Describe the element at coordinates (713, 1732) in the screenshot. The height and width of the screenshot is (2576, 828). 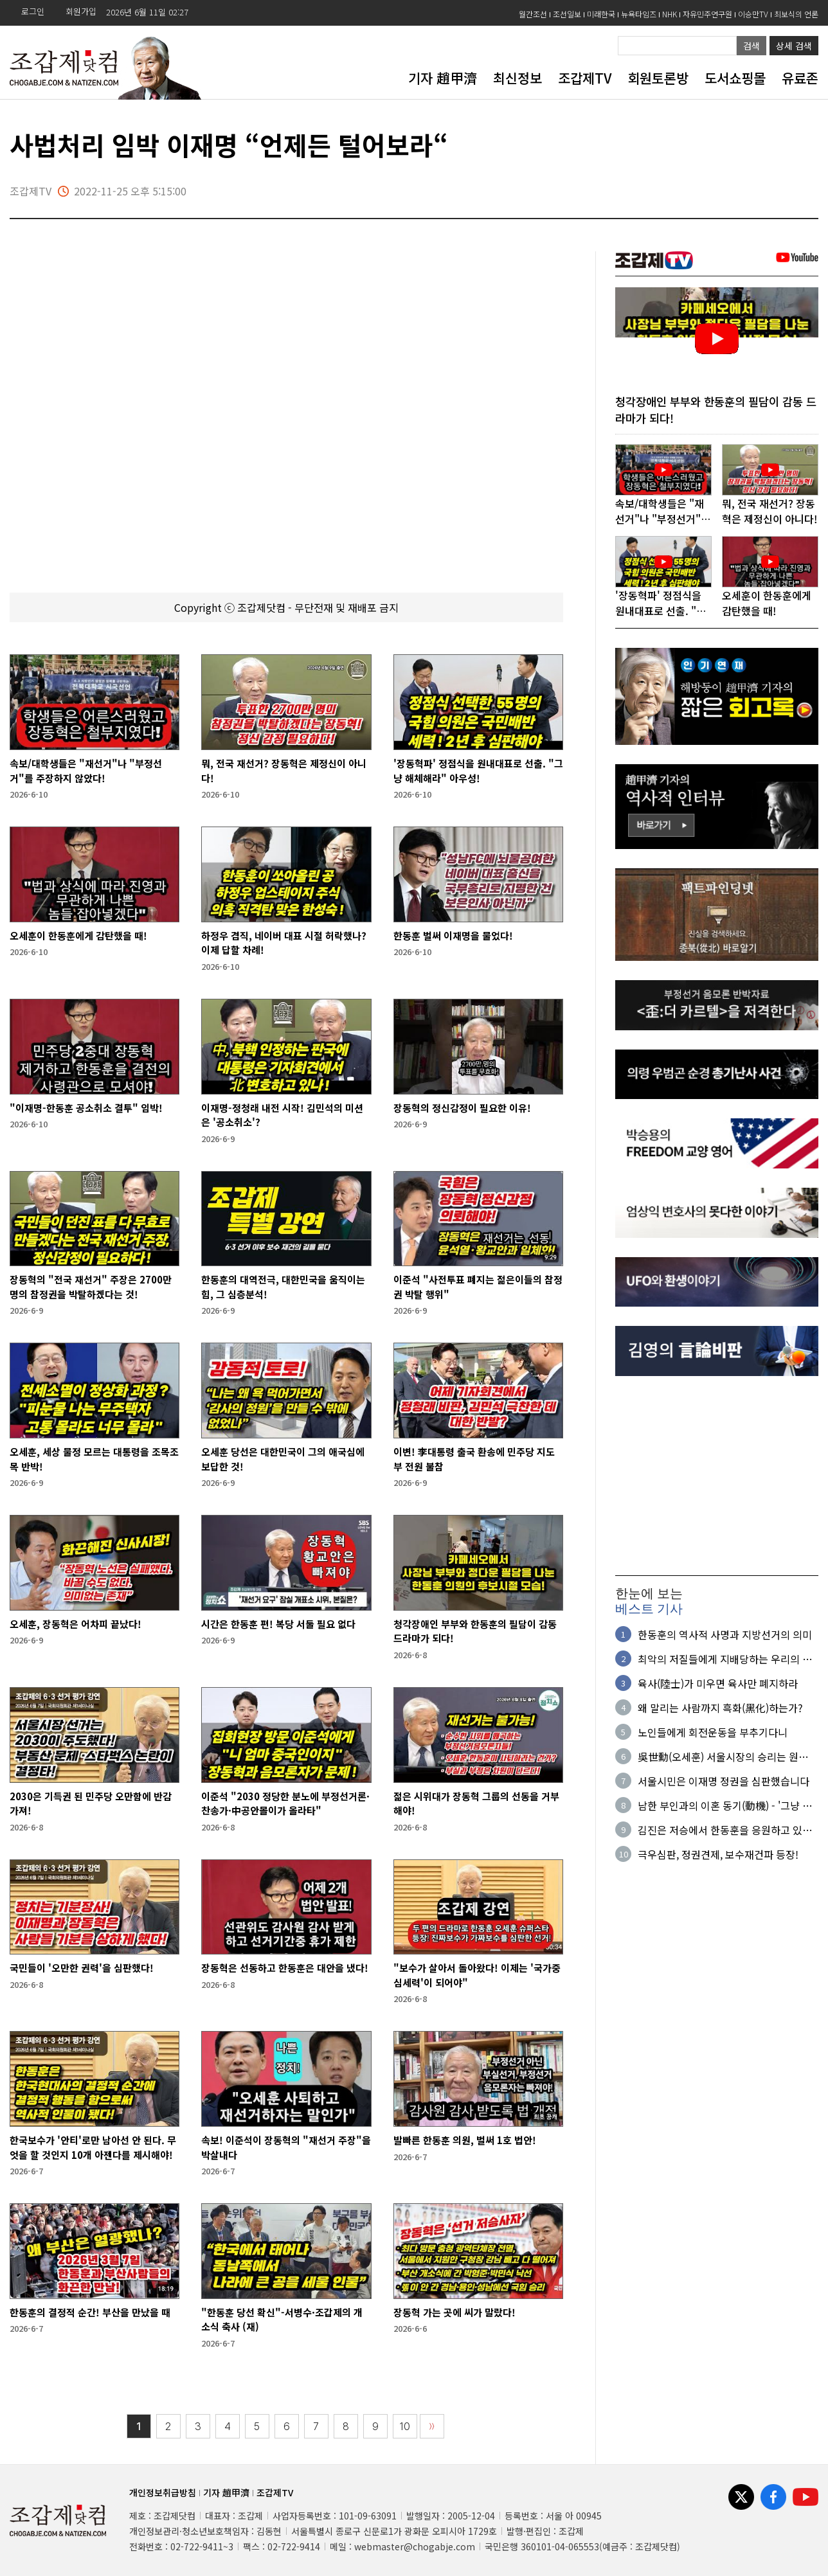
I see `노인들에게 회전운동을 부추기다니` at that location.